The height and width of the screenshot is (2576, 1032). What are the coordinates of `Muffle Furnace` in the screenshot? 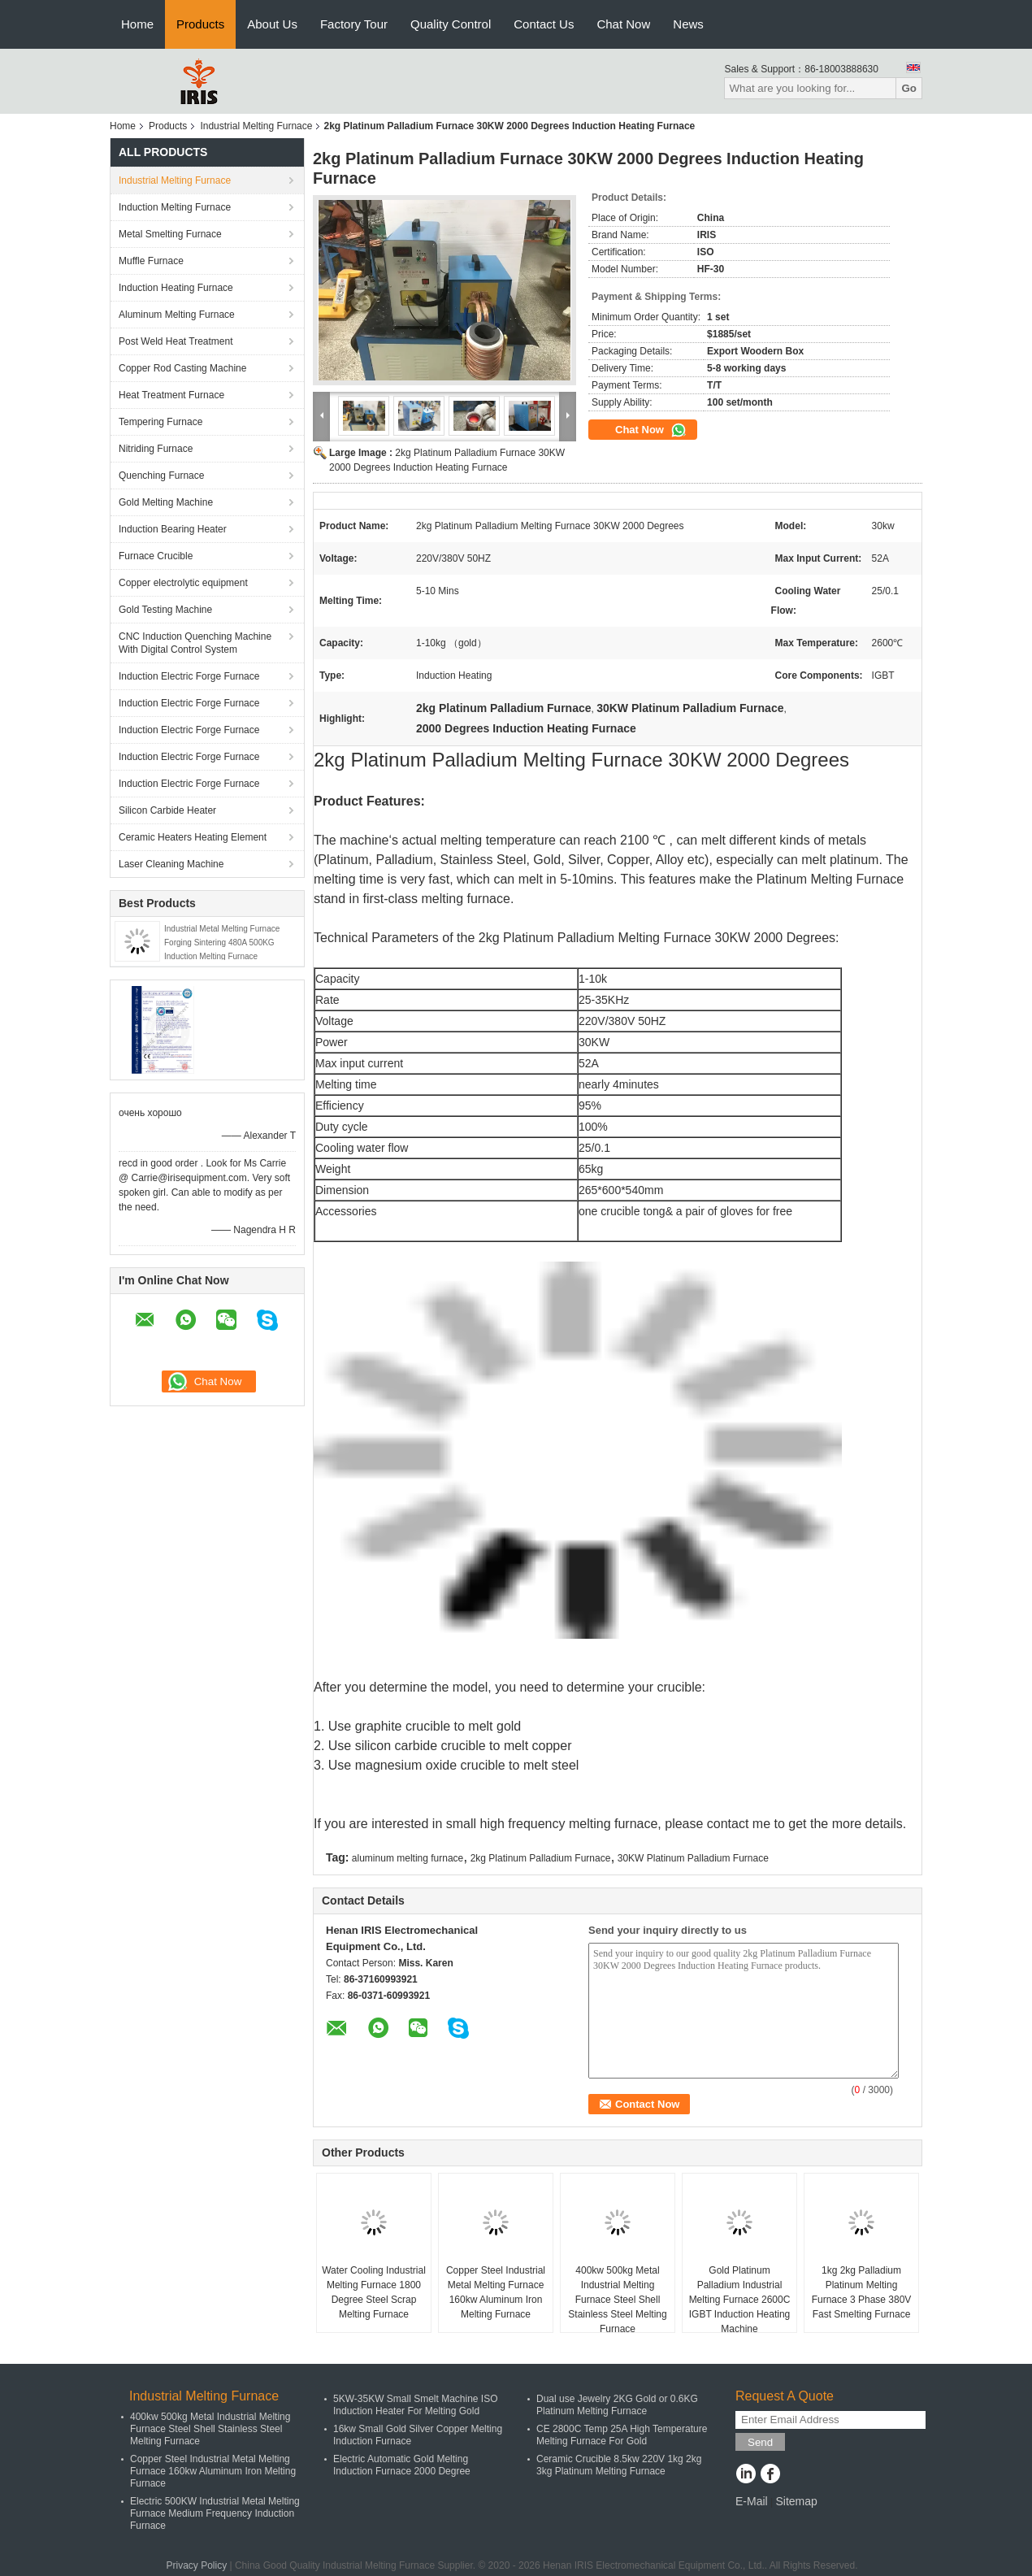 It's located at (151, 261).